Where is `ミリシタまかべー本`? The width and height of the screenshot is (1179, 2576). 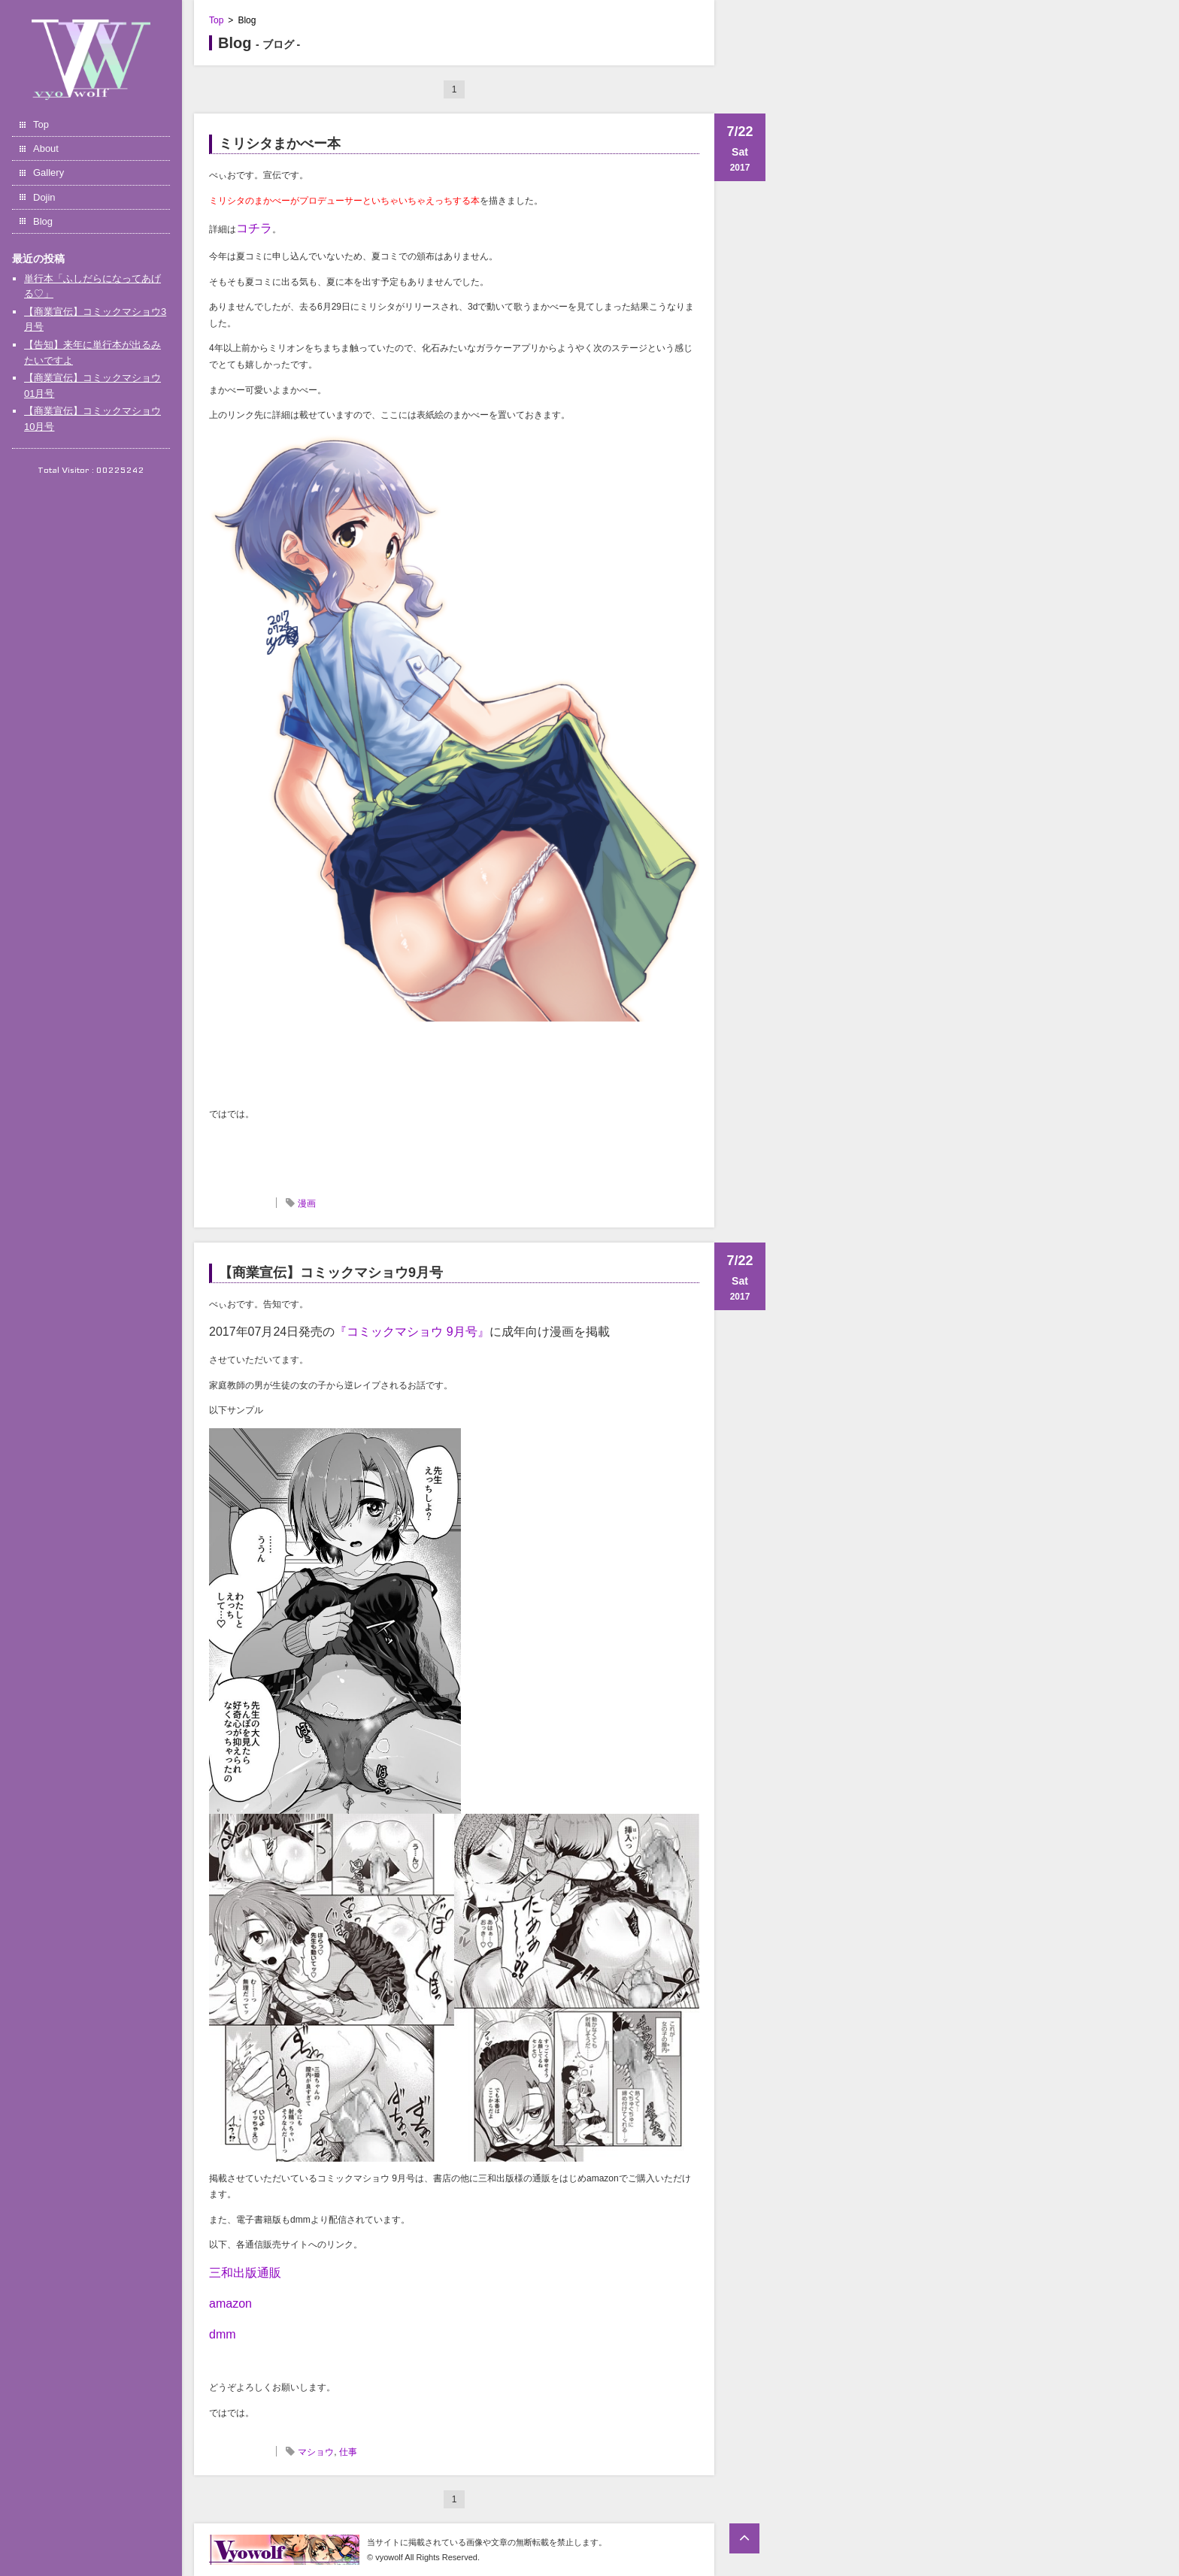
ミリシタまかべー本 is located at coordinates (280, 143).